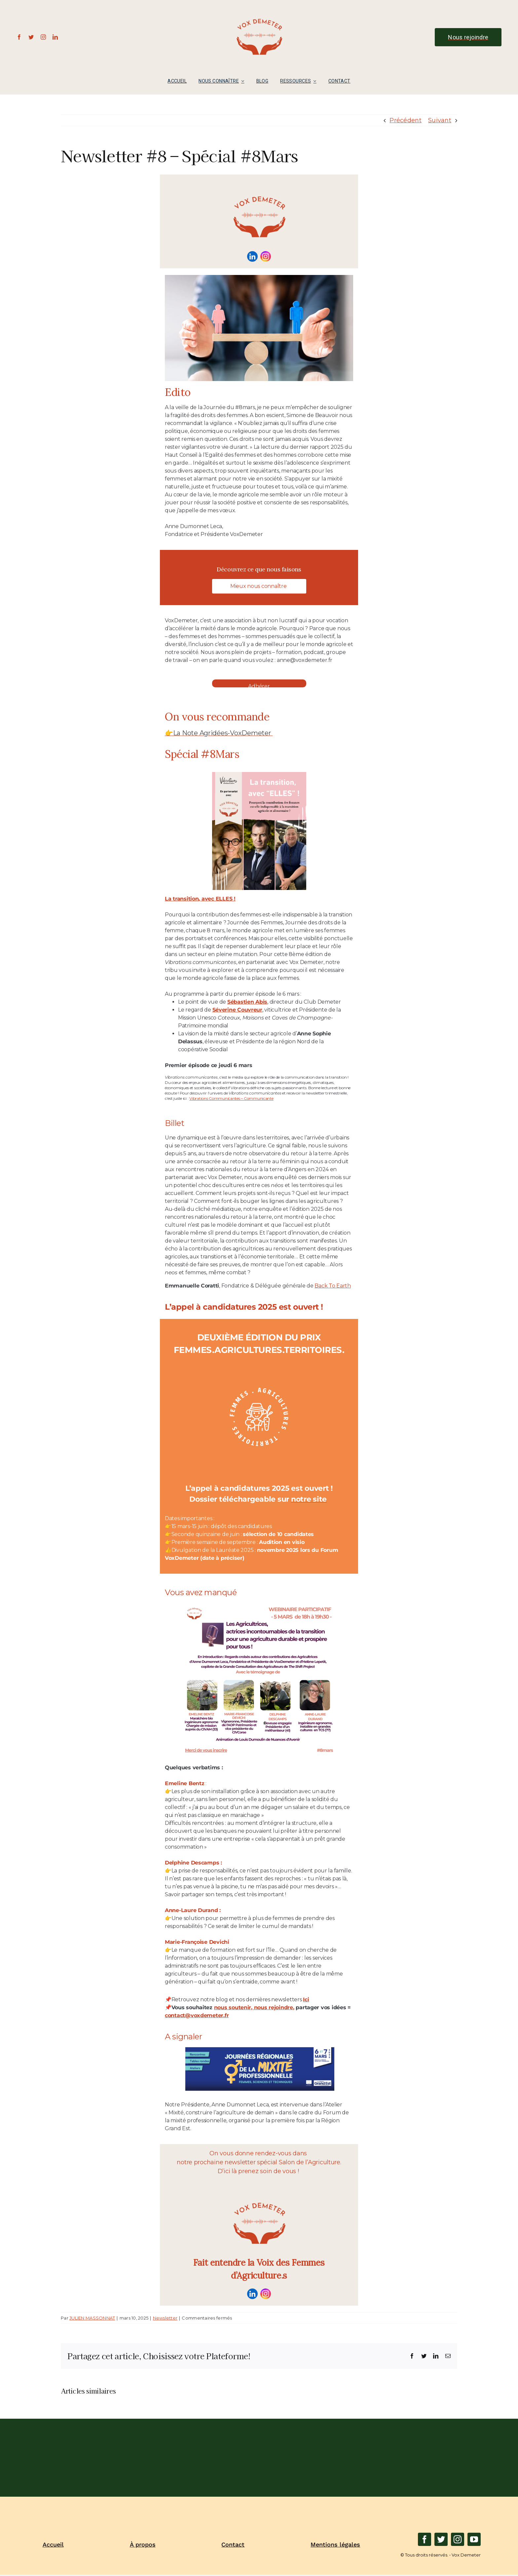  I want to click on [linkedin], so click(55, 37).